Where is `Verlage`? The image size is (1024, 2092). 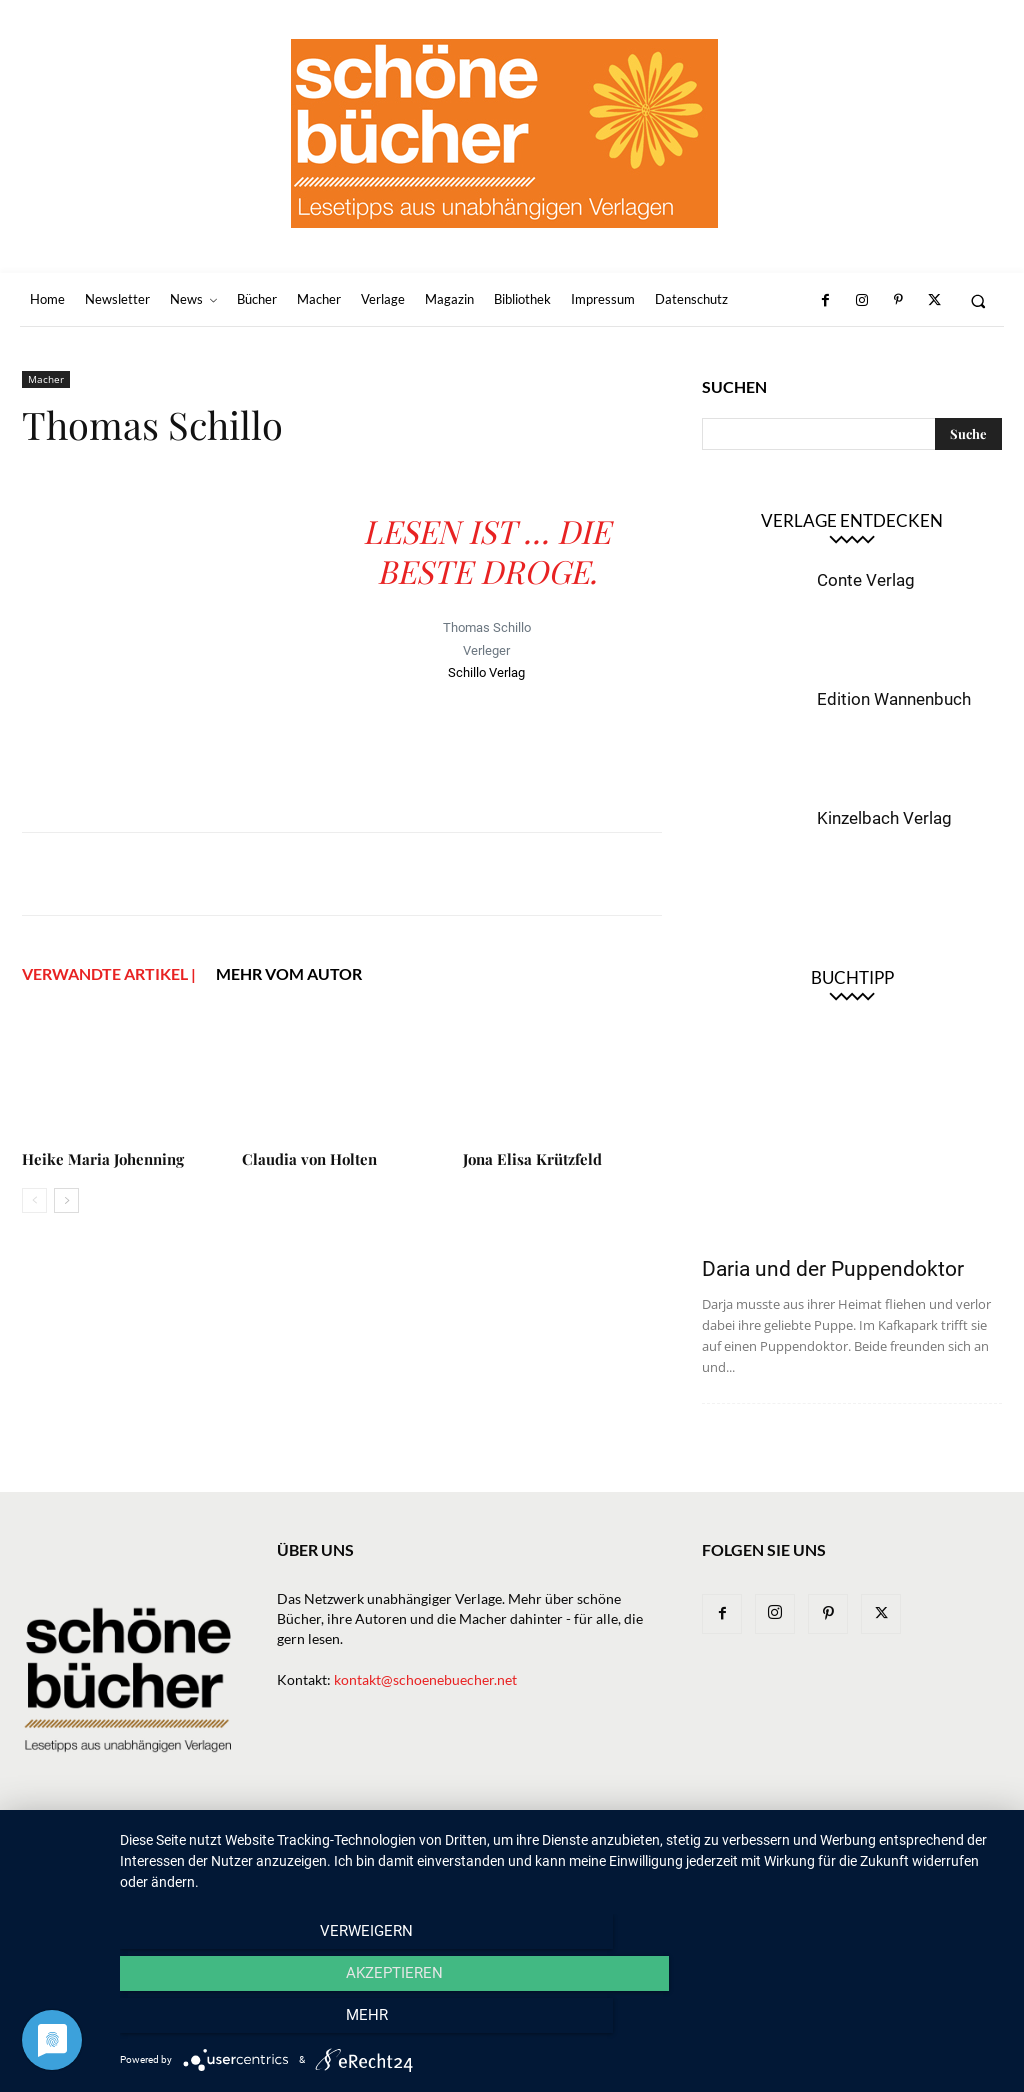
Verlage is located at coordinates (502, 1847).